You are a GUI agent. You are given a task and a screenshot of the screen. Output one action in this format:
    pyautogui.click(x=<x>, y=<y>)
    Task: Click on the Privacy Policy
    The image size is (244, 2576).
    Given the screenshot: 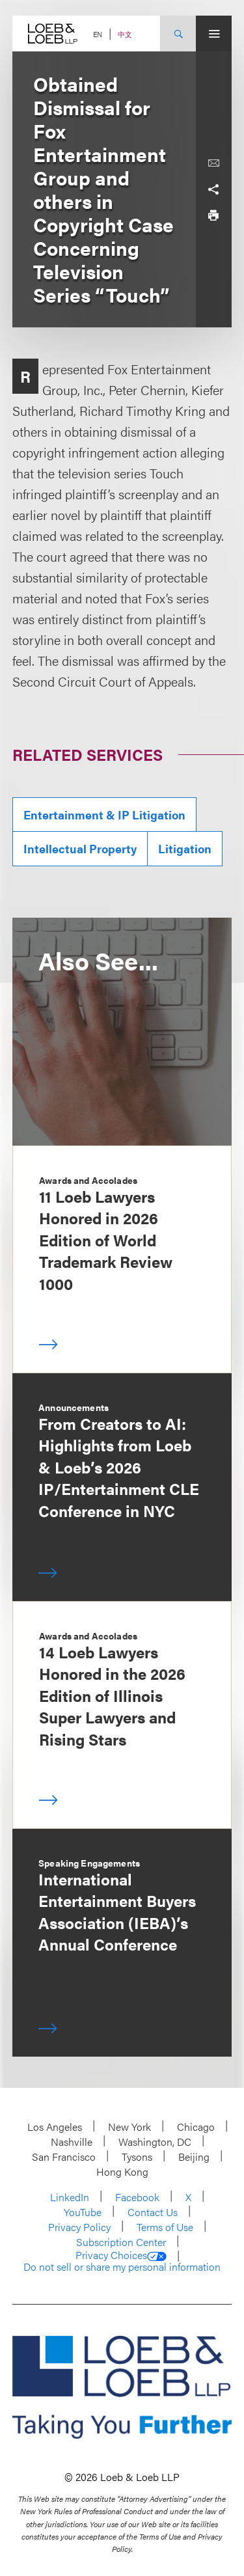 What is the action you would take?
    pyautogui.click(x=79, y=2226)
    